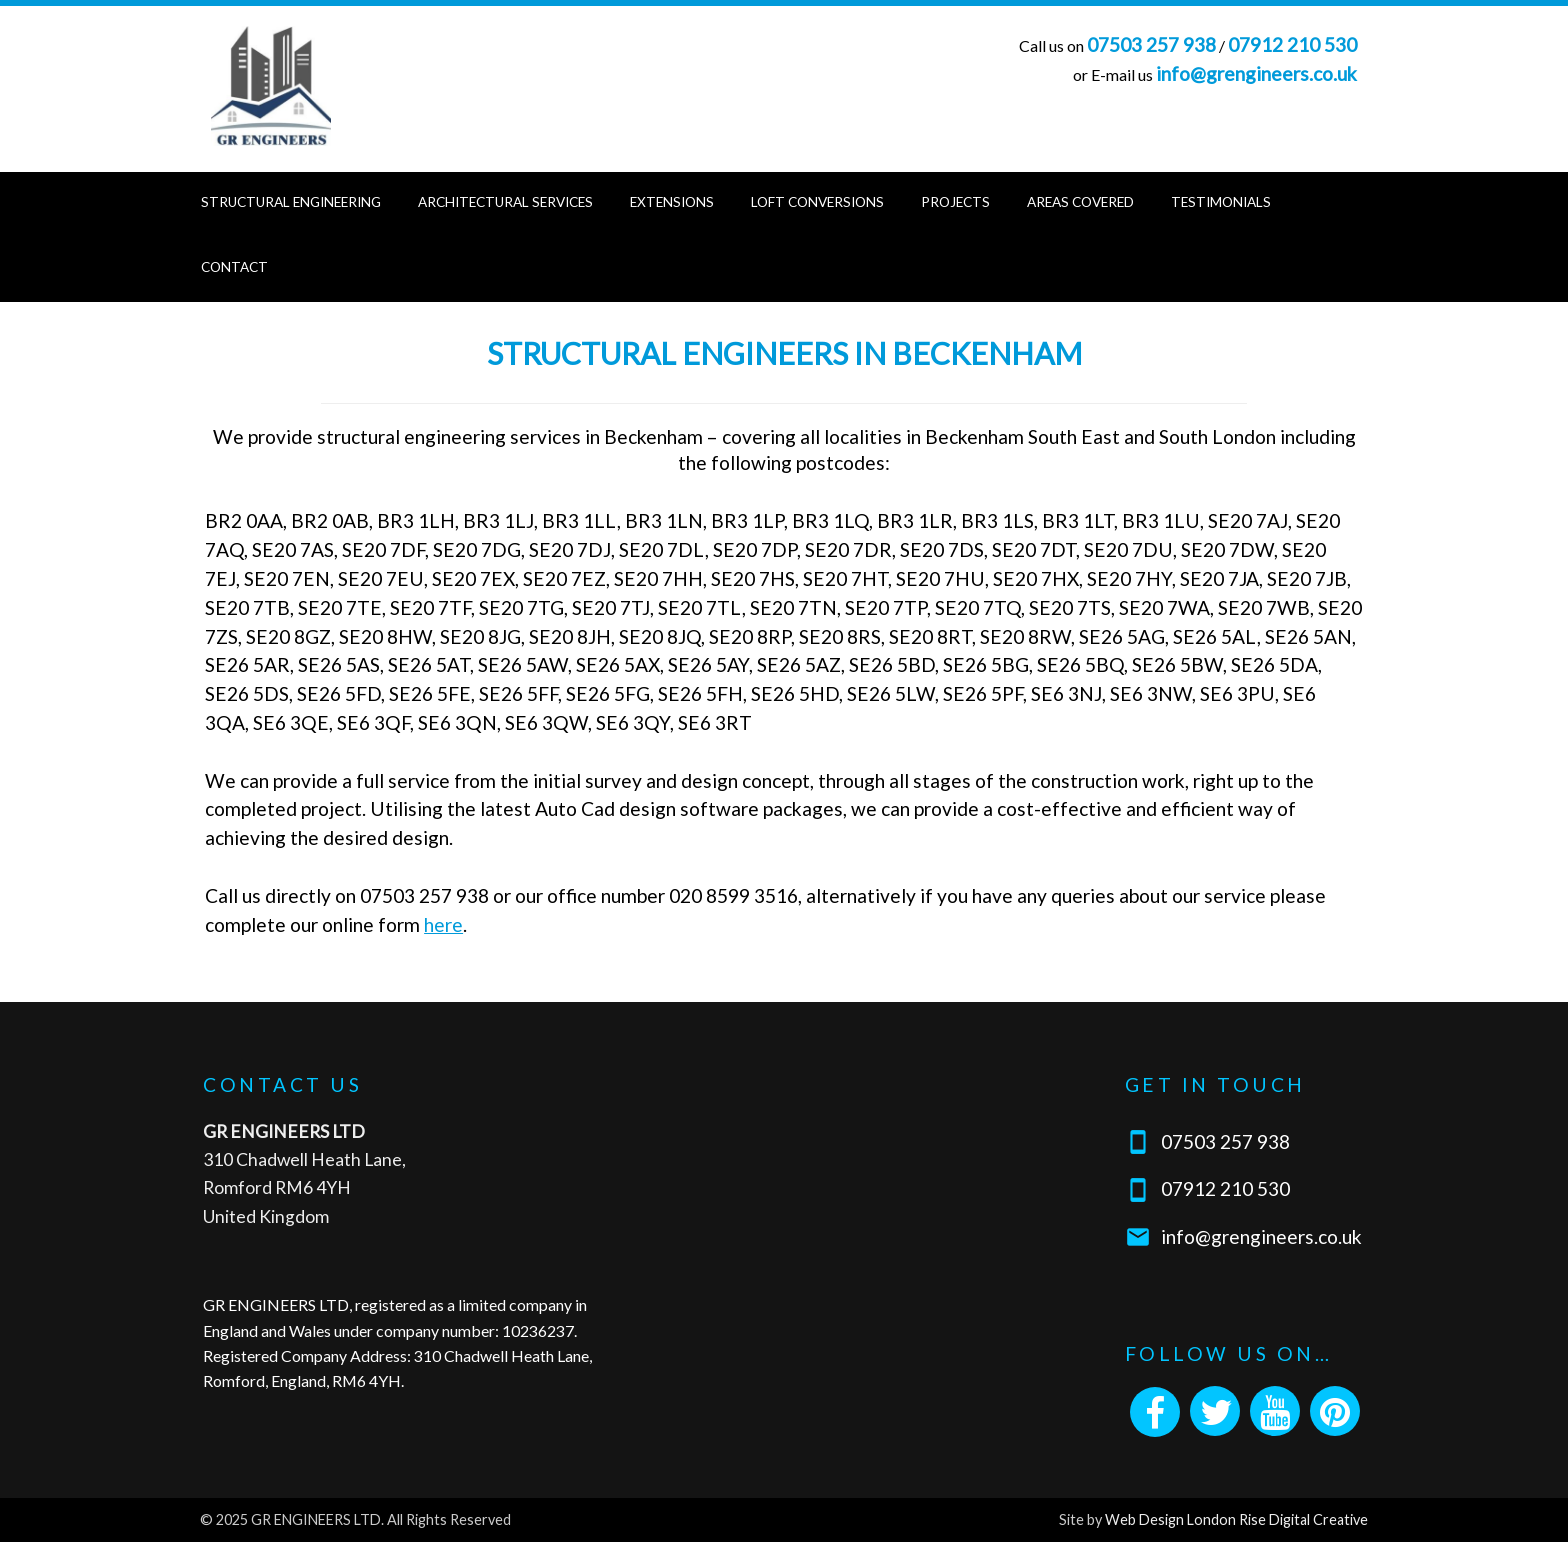 This screenshot has width=1568, height=1542. I want to click on Architectural Services, so click(505, 202).